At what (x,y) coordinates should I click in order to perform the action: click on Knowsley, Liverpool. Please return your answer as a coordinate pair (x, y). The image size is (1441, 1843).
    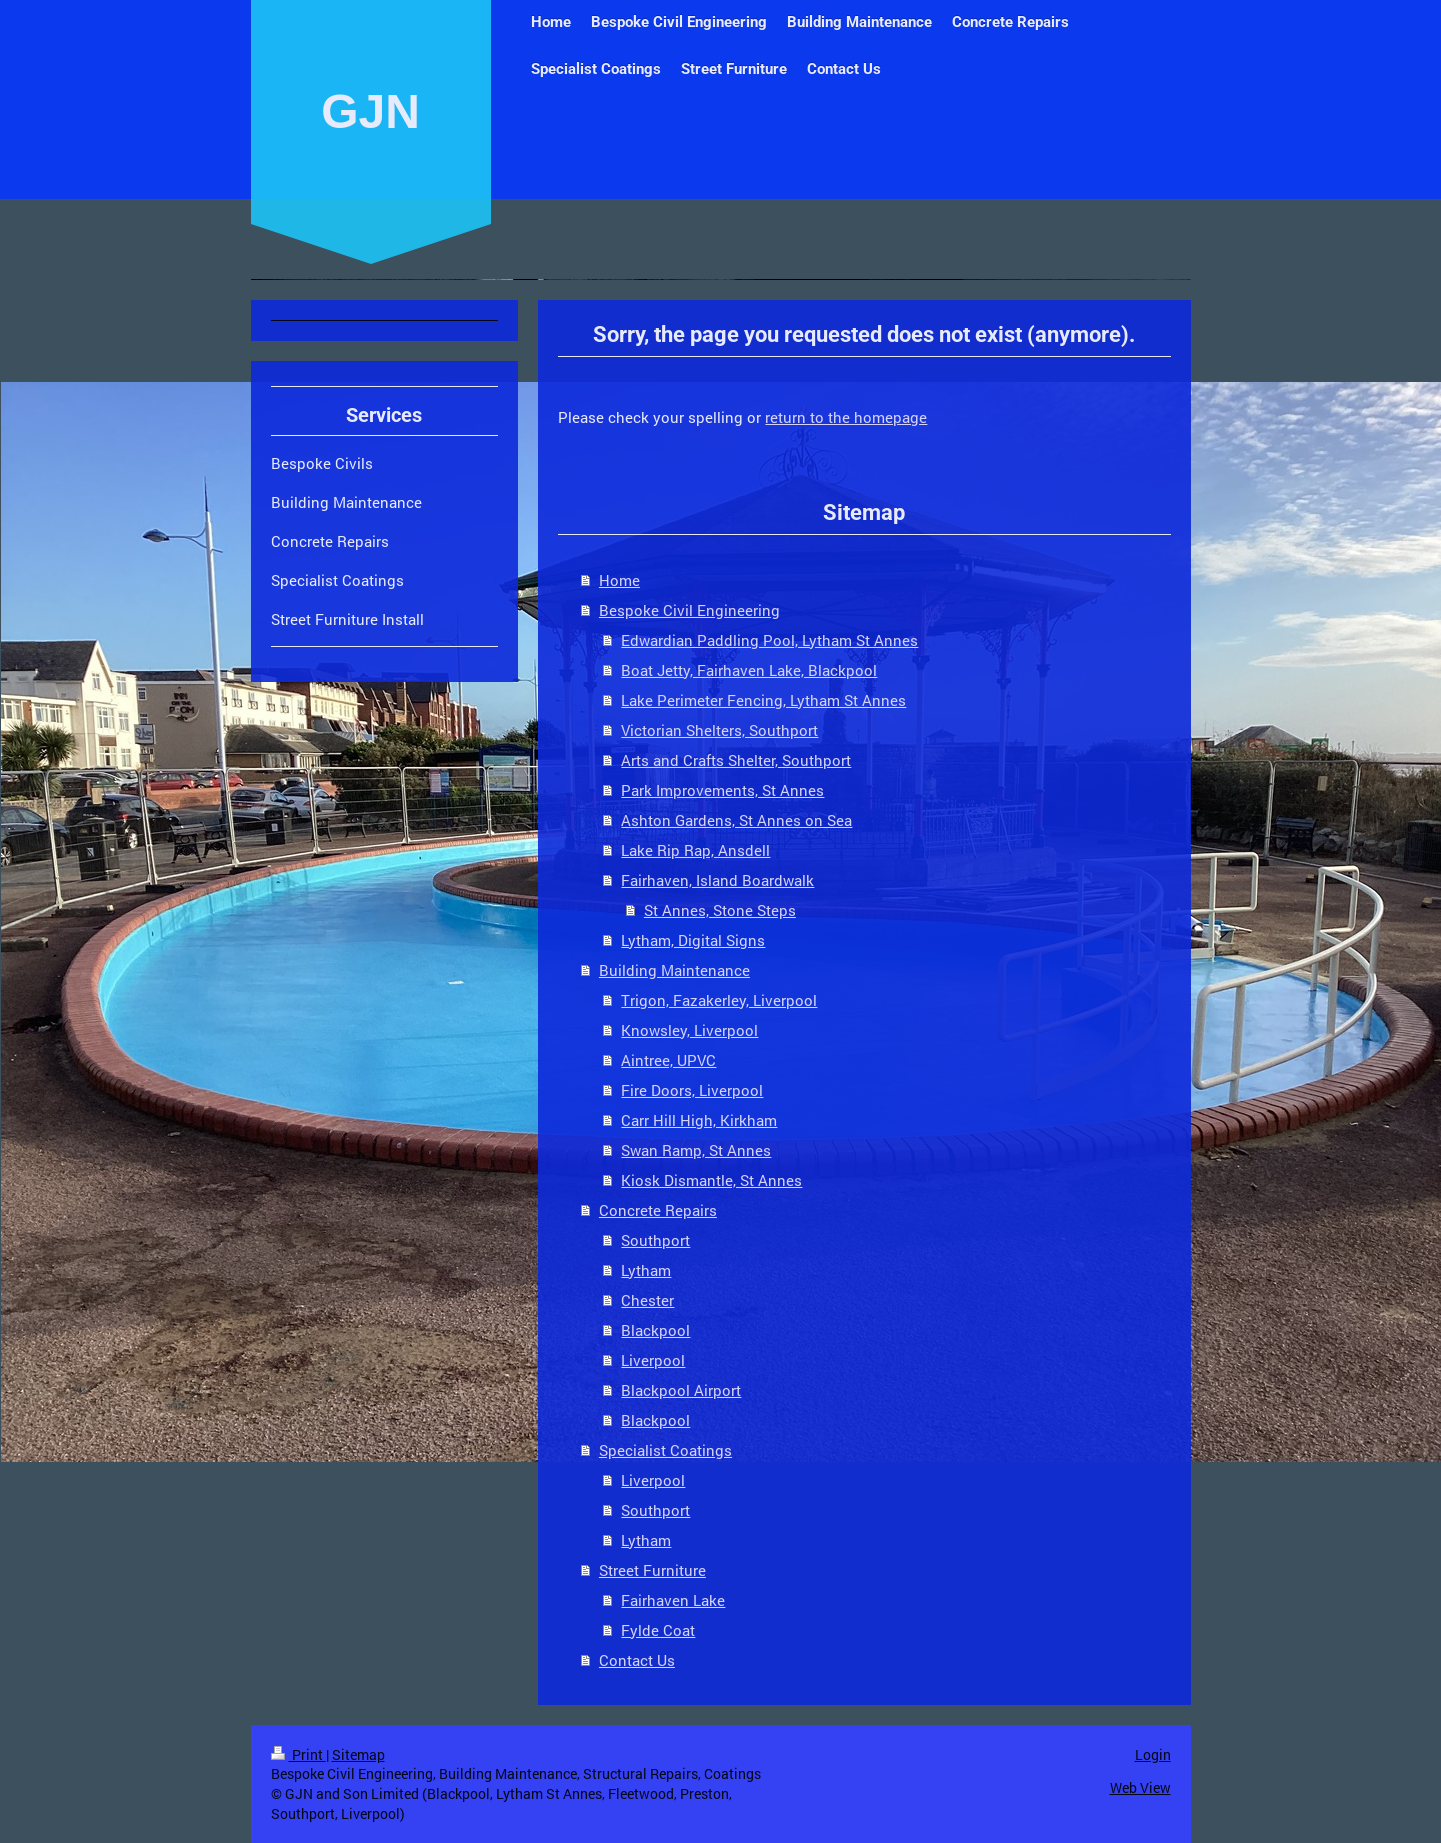
    Looking at the image, I should click on (689, 1030).